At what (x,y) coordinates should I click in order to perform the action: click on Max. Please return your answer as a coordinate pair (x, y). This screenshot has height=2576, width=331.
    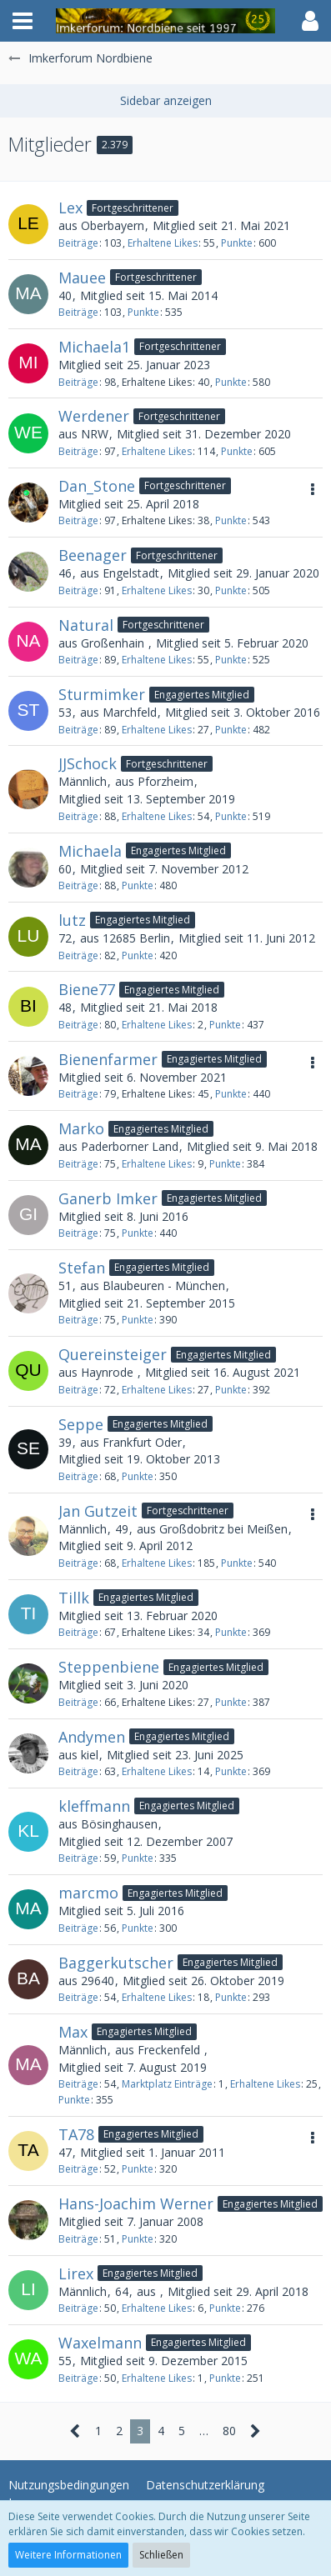
    Looking at the image, I should click on (73, 2032).